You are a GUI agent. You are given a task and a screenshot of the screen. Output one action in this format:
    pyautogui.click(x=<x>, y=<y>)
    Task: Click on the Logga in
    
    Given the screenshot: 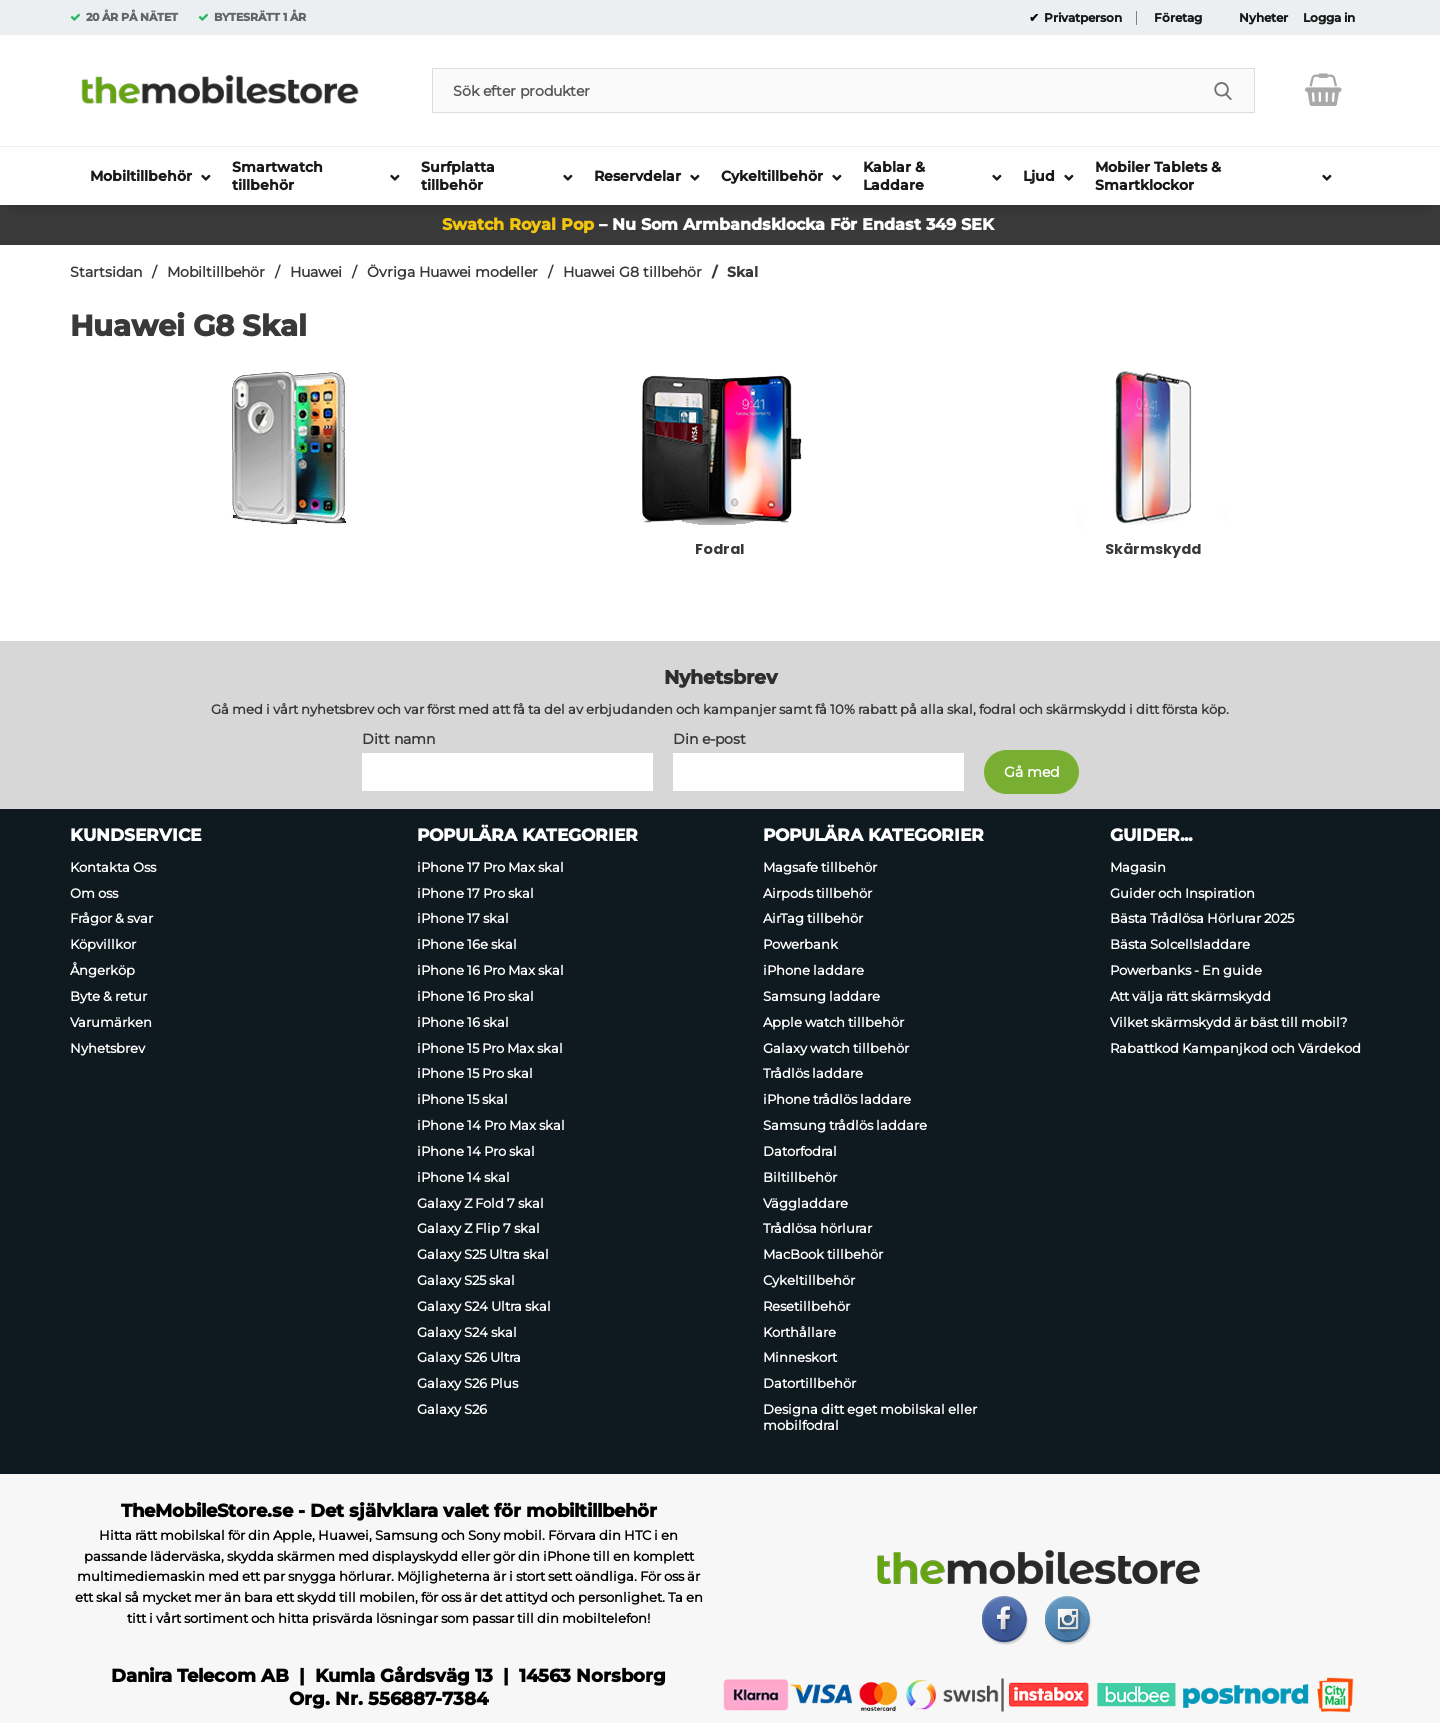 What is the action you would take?
    pyautogui.click(x=1329, y=18)
    